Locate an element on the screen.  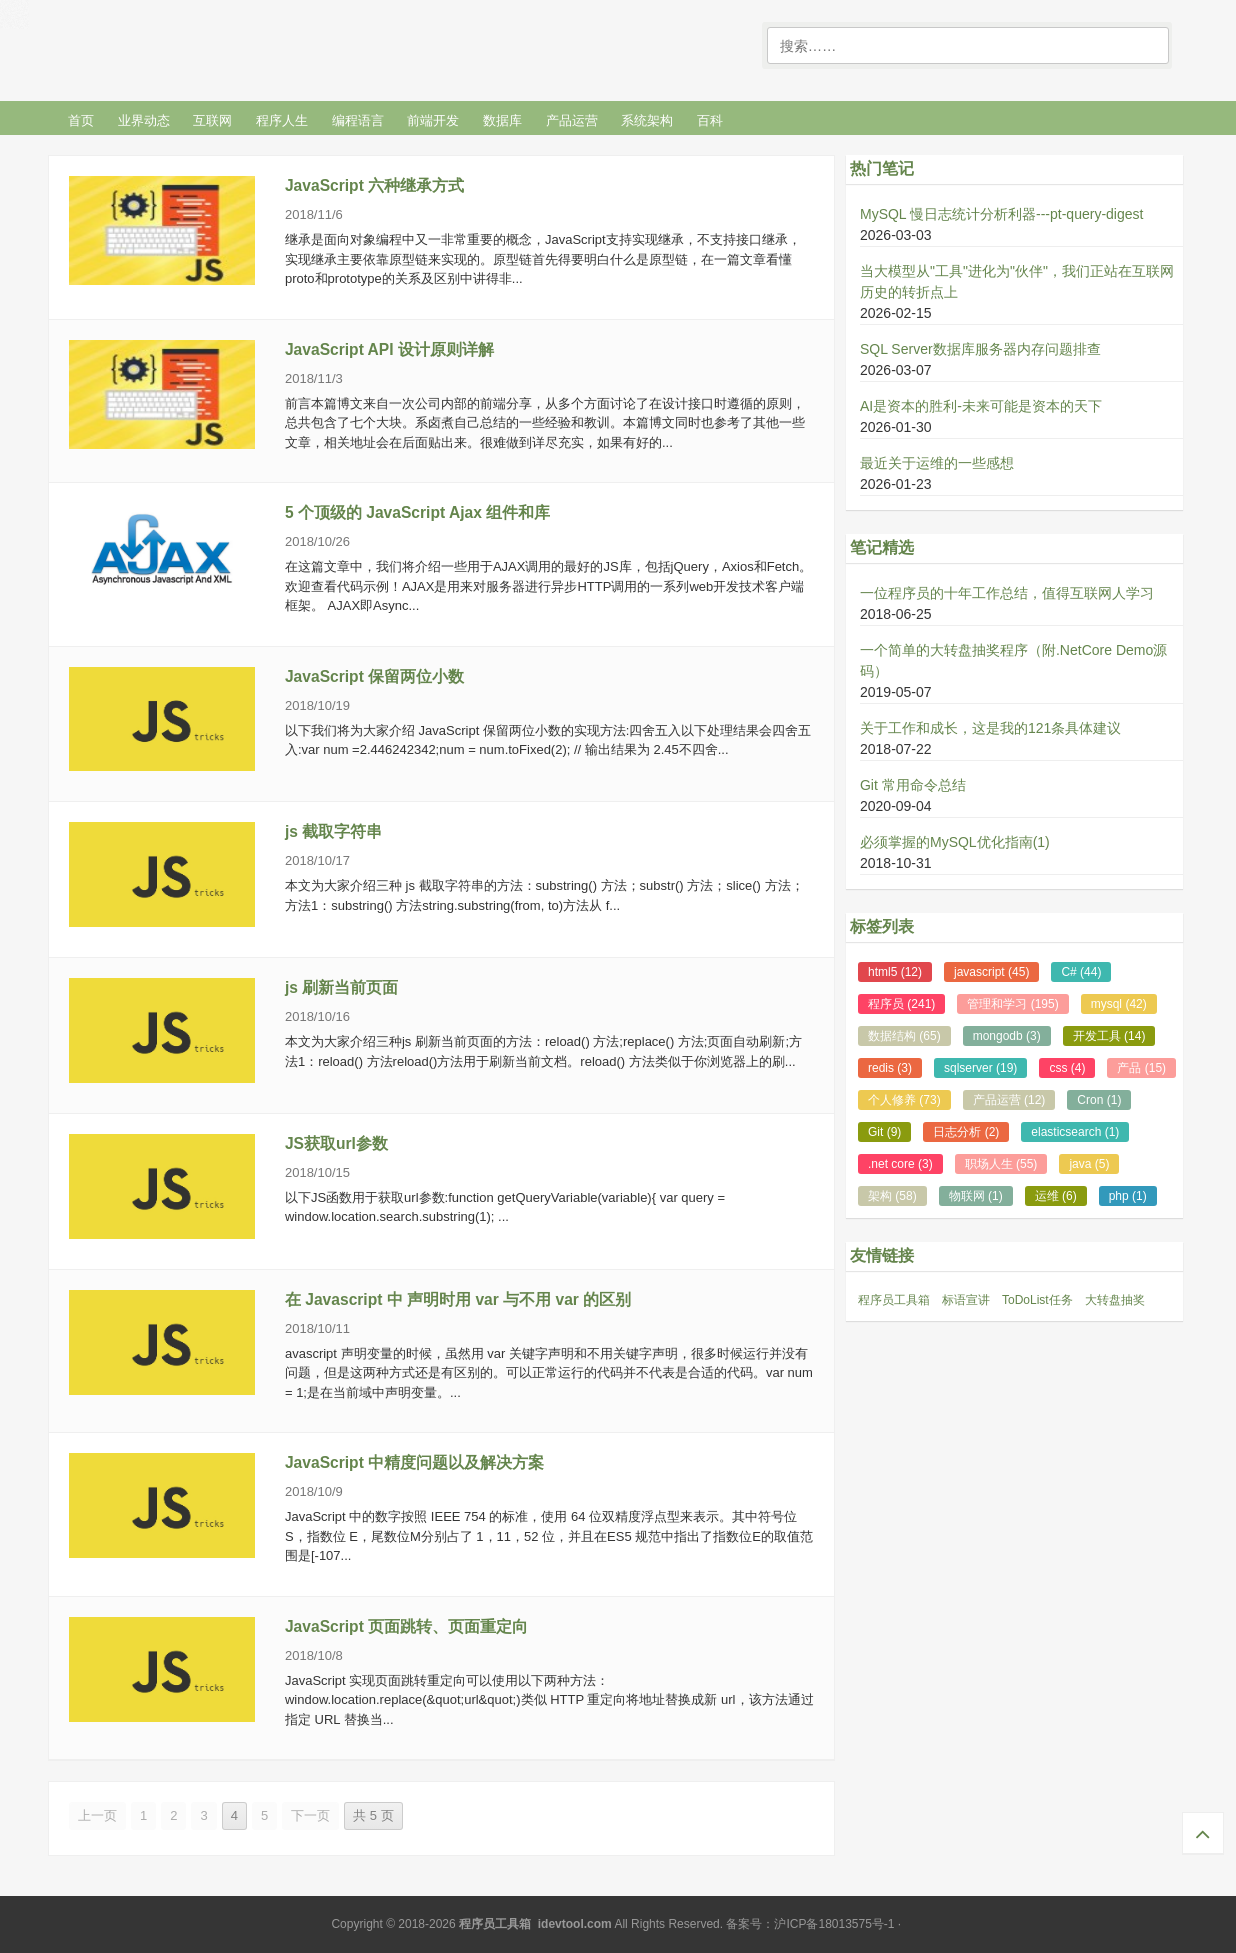
个人修养 is located at coordinates (904, 1100).